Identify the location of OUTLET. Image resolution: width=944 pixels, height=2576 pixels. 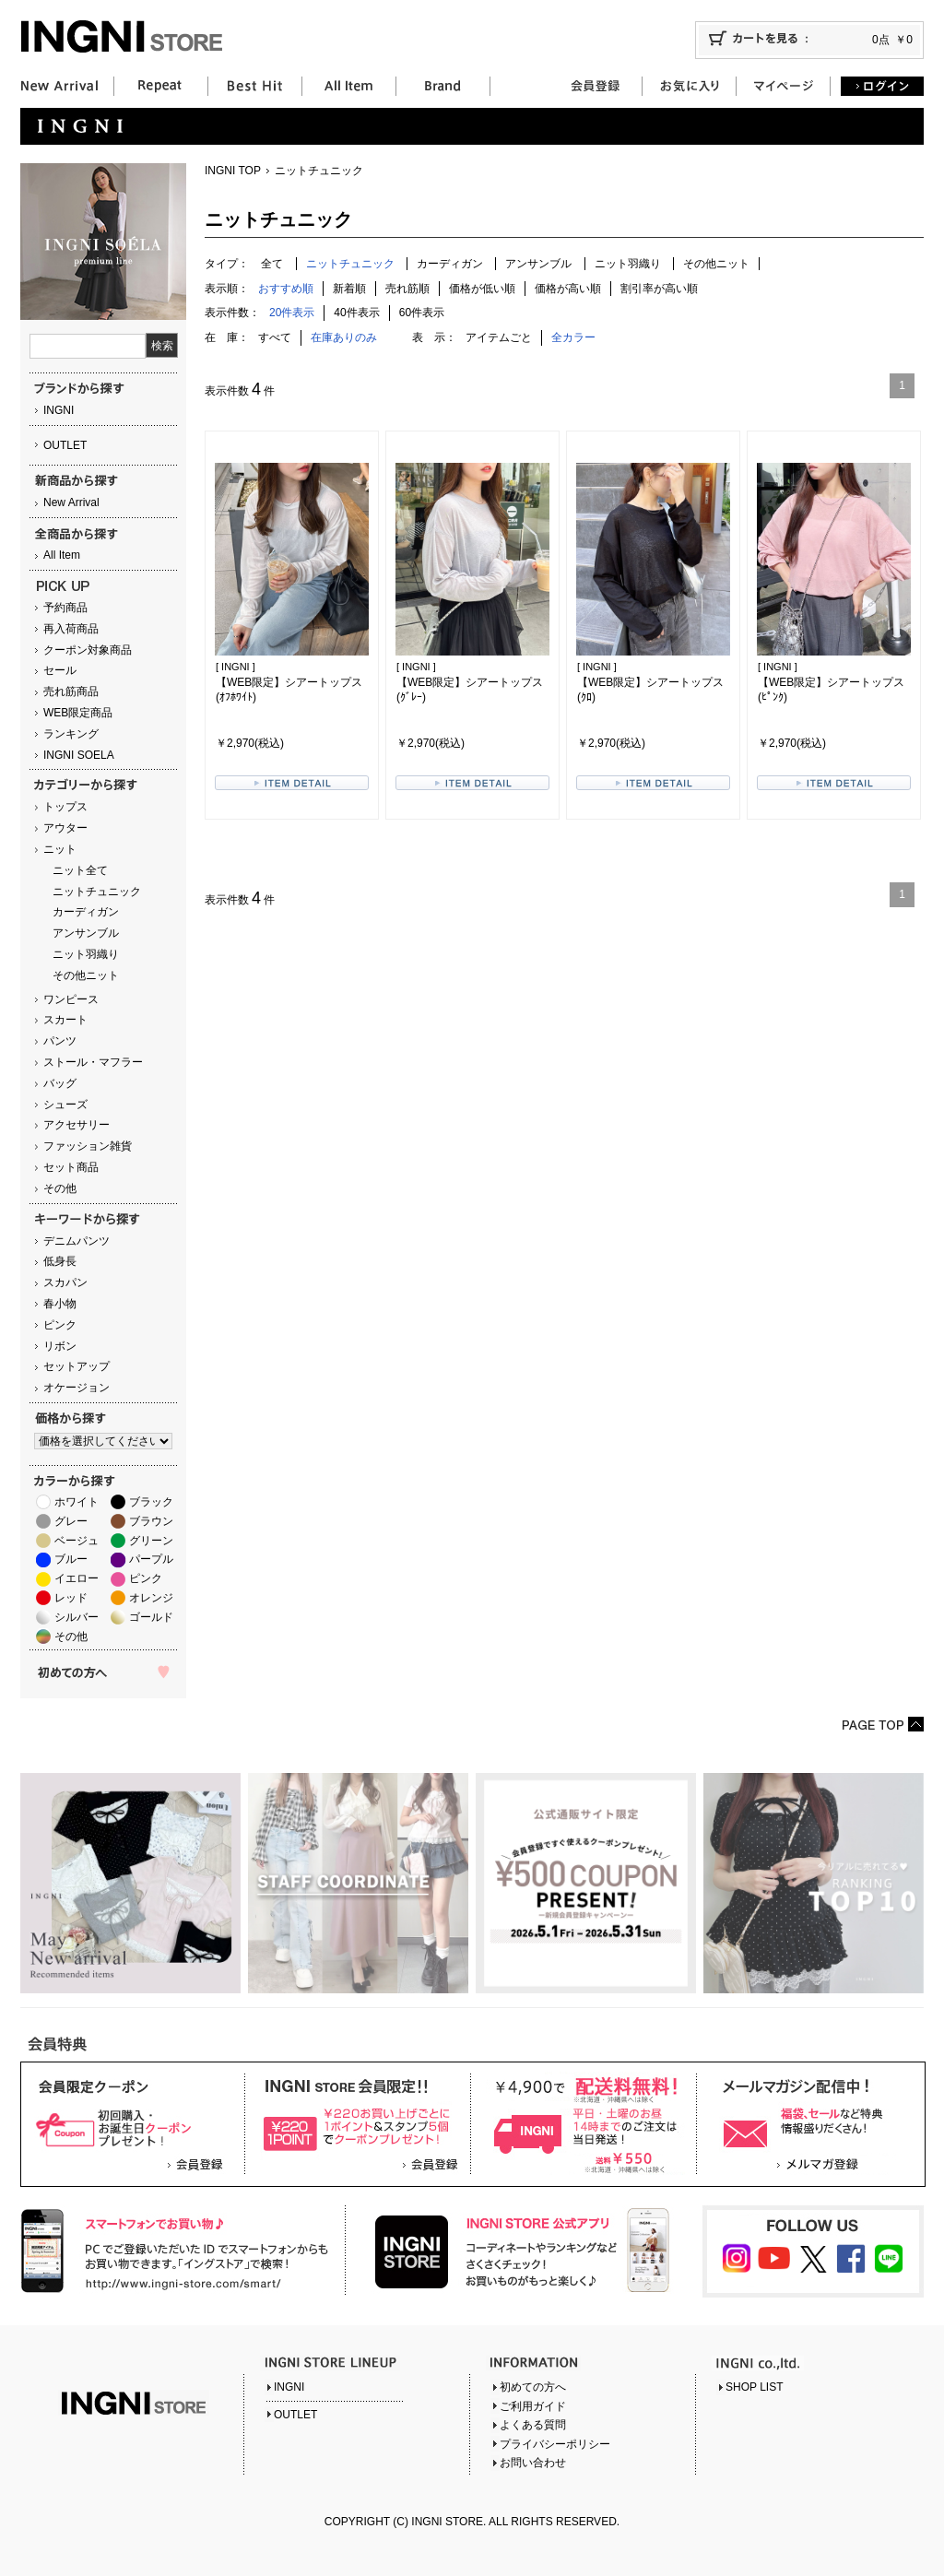
(65, 445).